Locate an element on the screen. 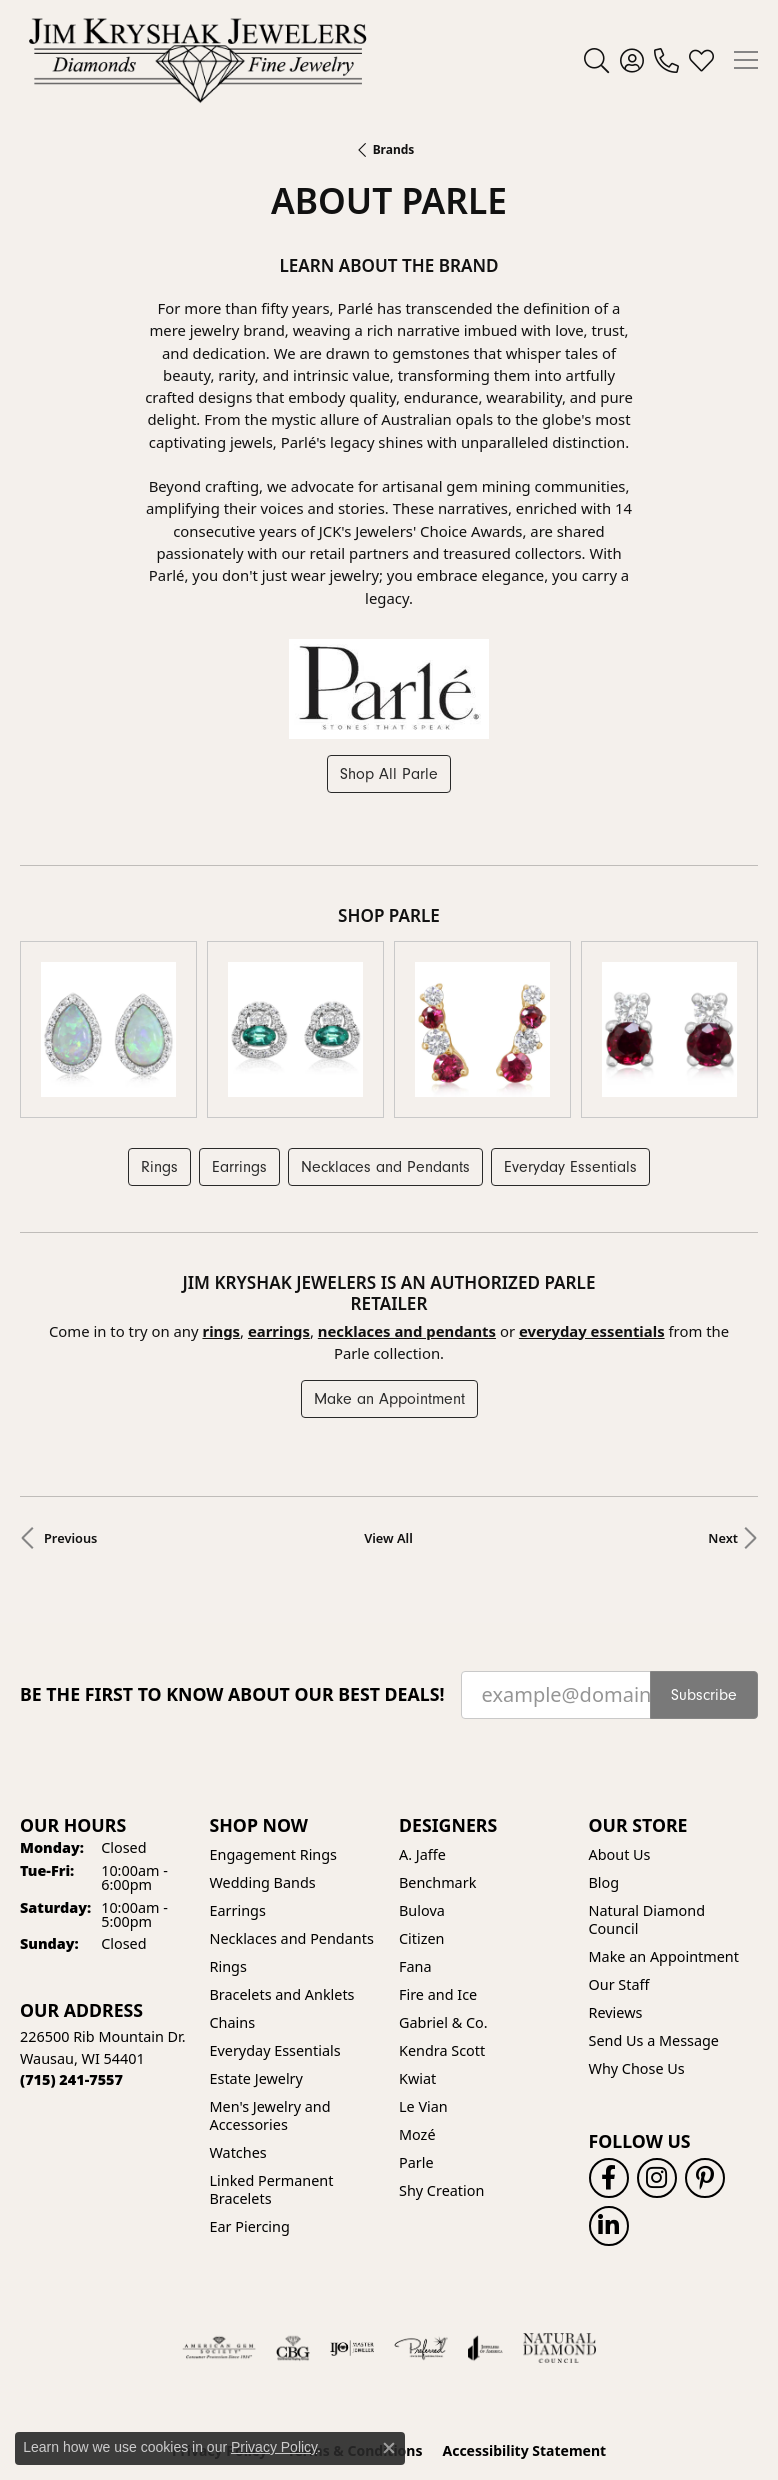 Image resolution: width=778 pixels, height=2480 pixels. Shop All Parle is located at coordinates (389, 774).